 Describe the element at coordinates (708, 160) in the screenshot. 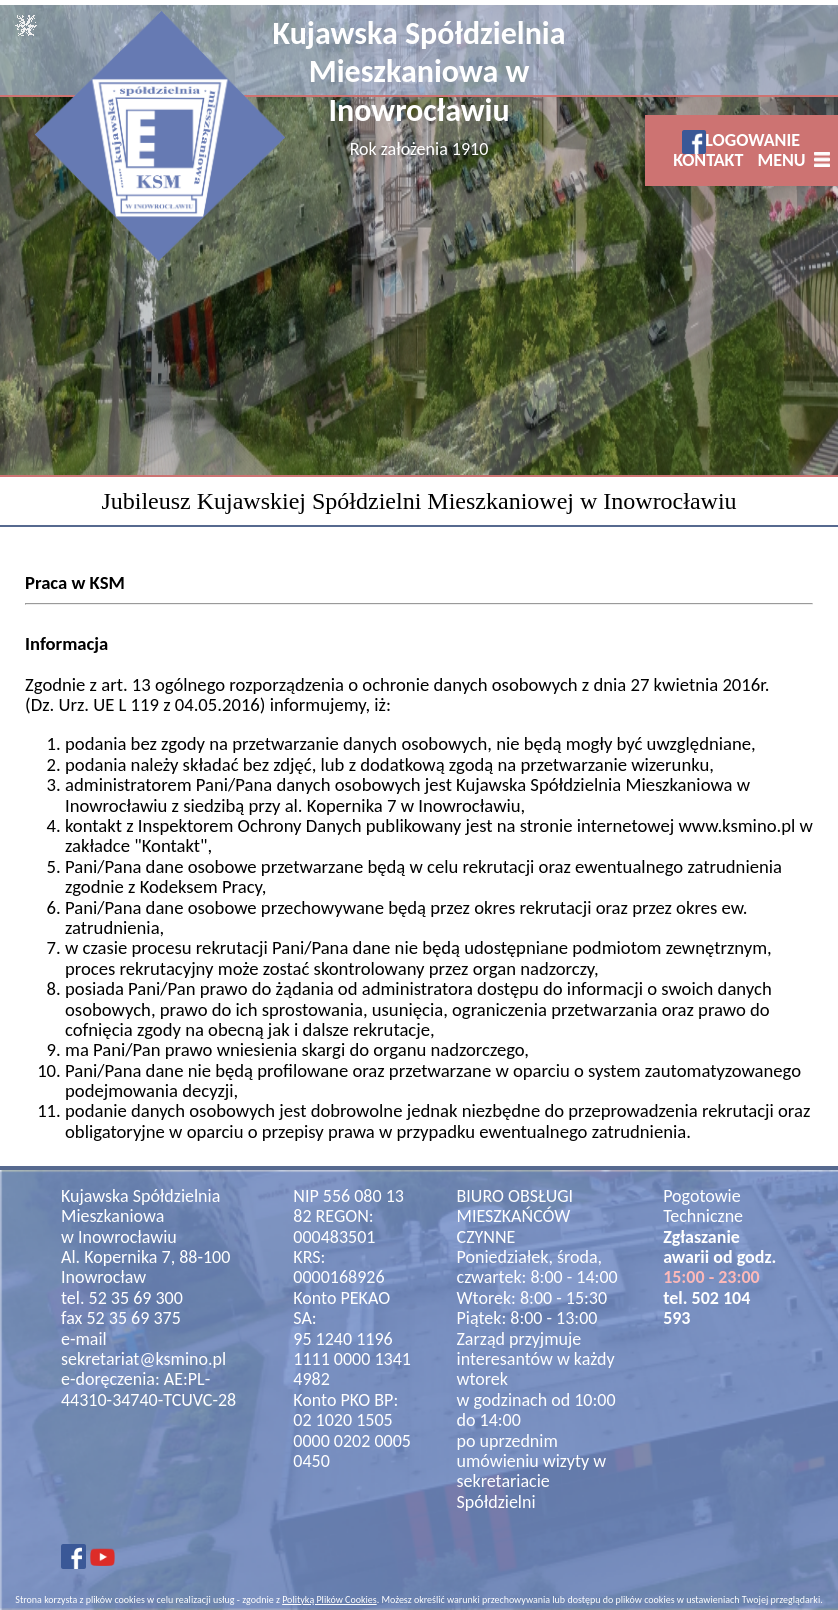

I see `KONTAKT` at that location.